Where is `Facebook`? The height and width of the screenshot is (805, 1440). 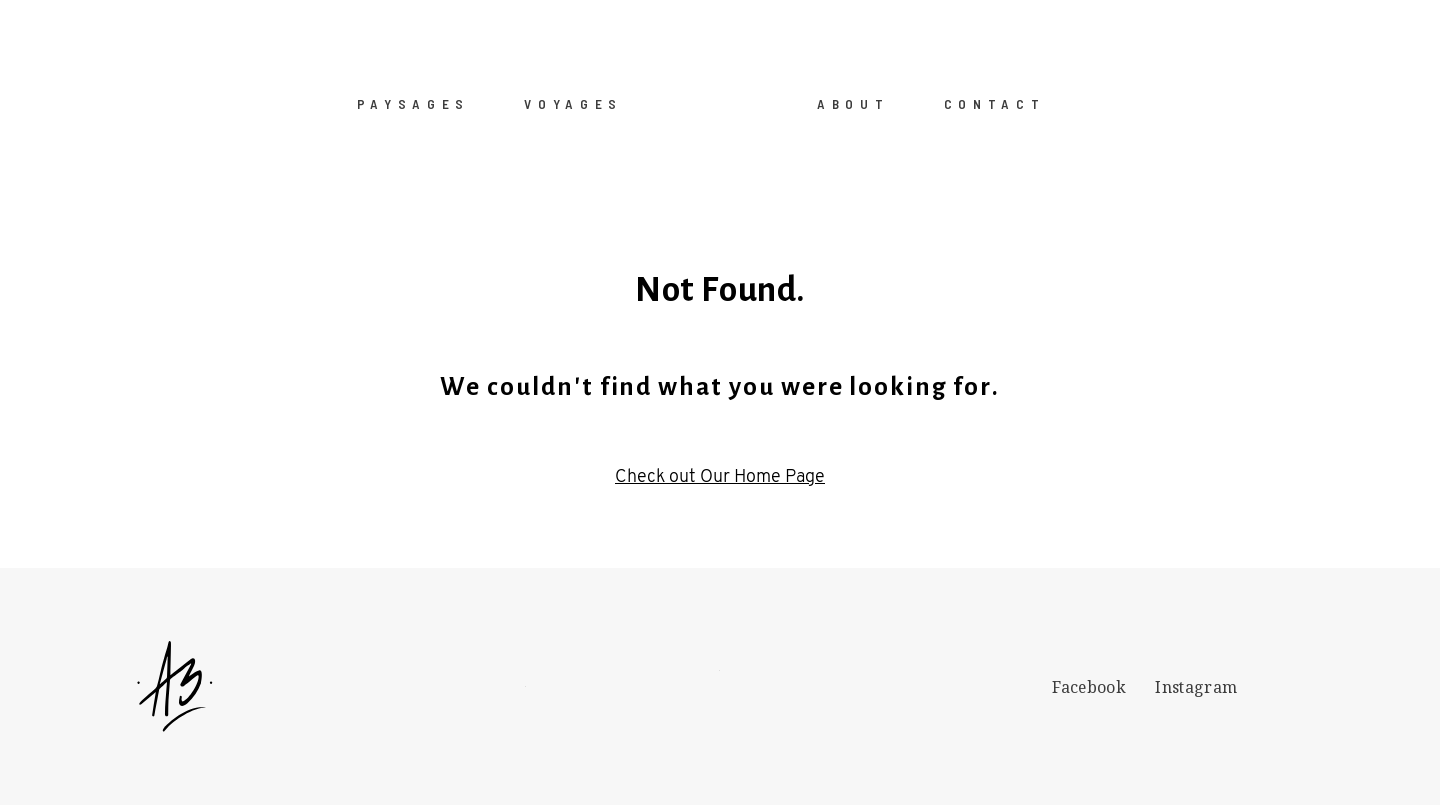 Facebook is located at coordinates (1089, 687).